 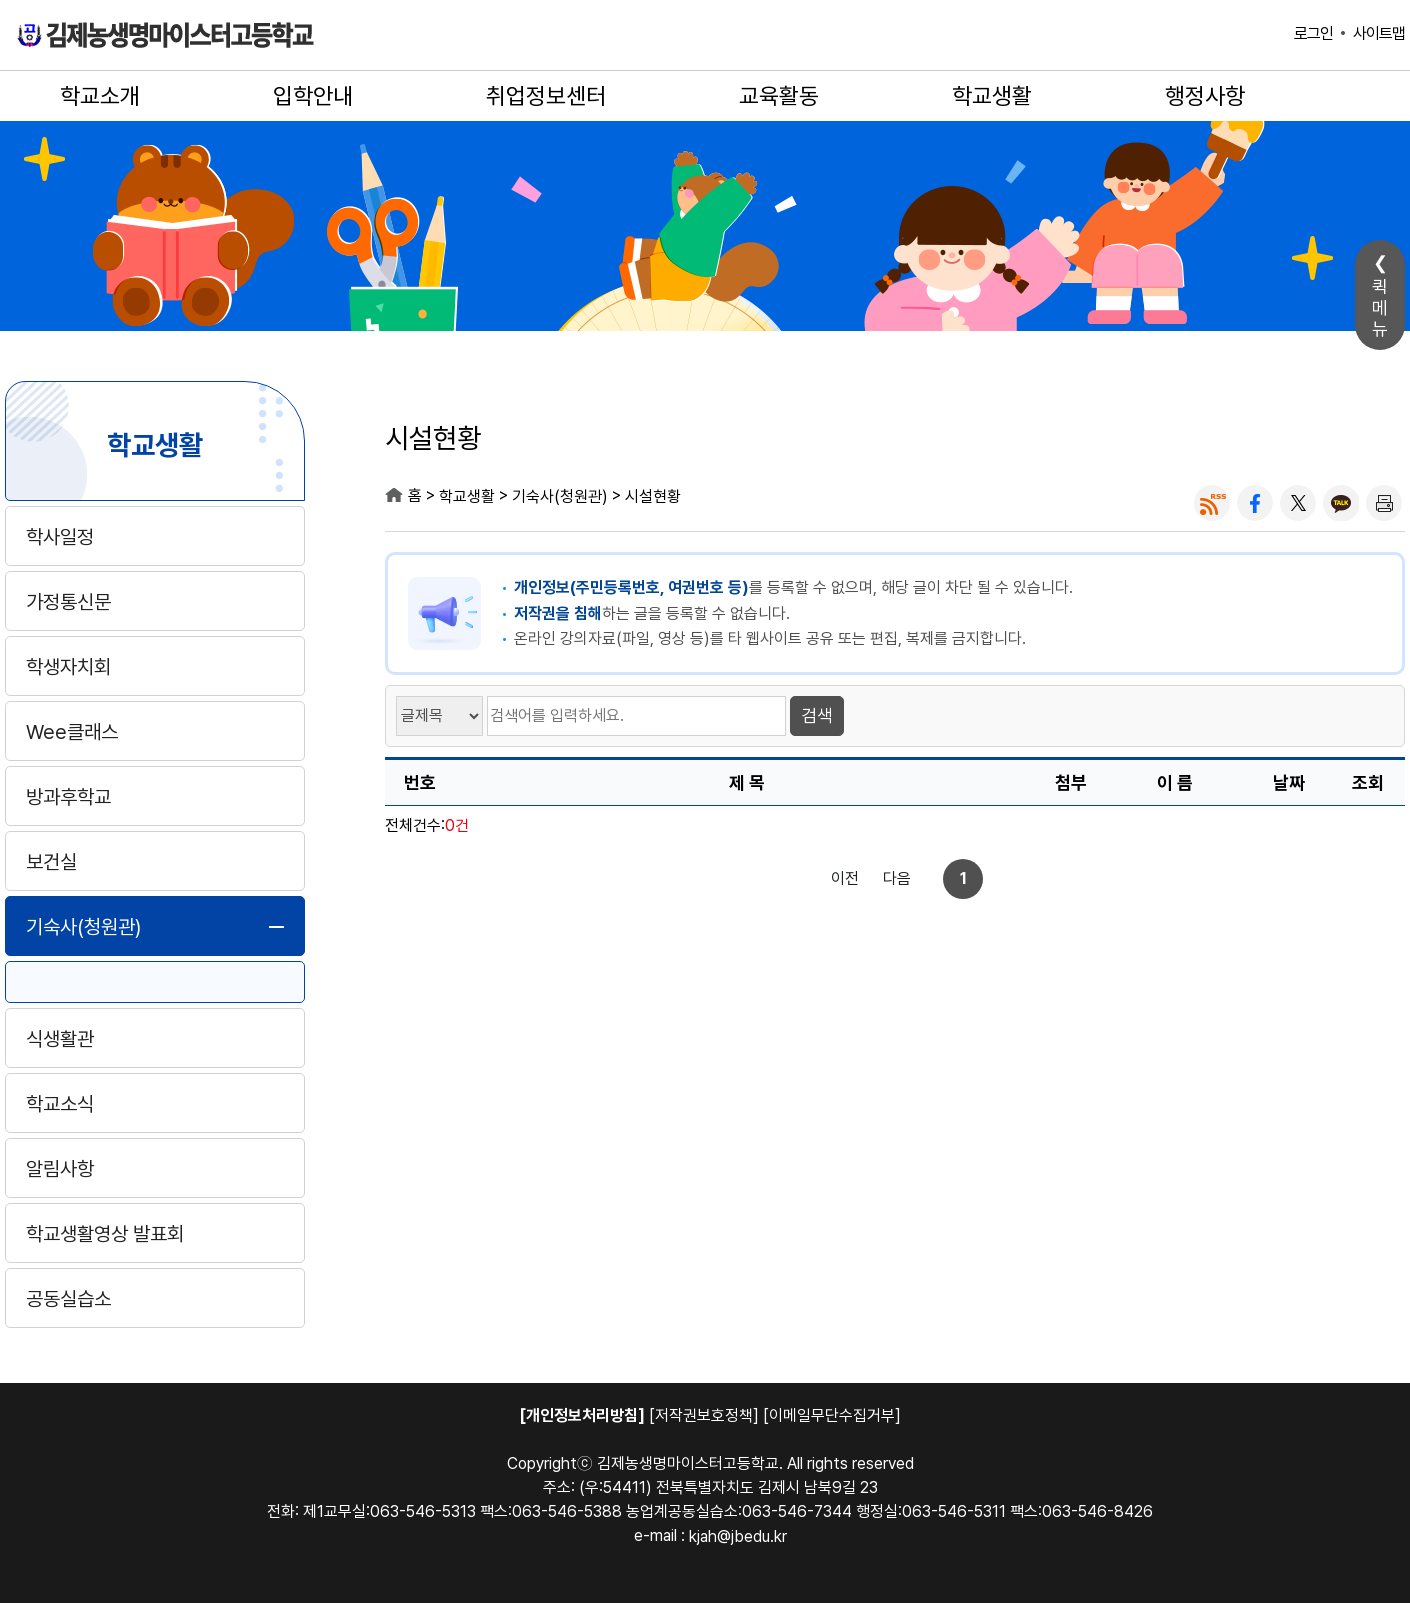 I want to click on 학교생활영상 발표회, so click(x=105, y=1234).